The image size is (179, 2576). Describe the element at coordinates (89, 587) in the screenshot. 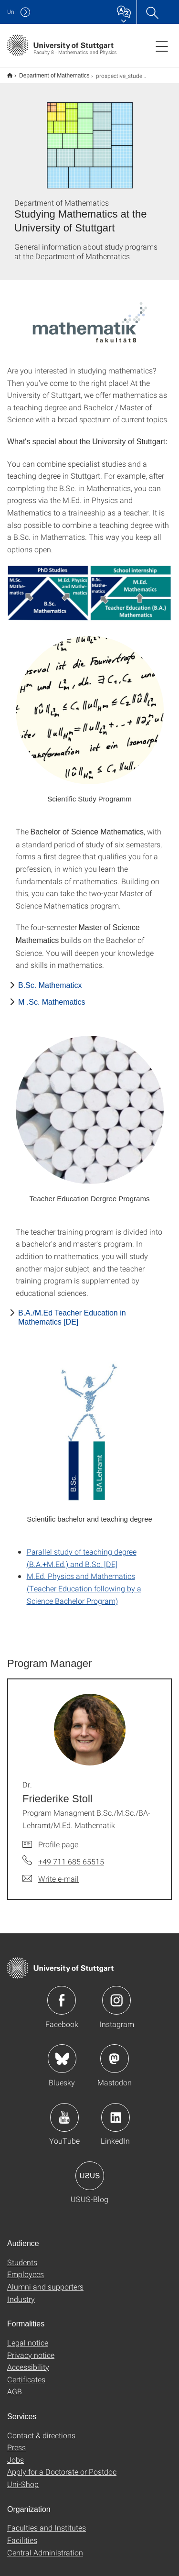

I see `[JPEG]` at that location.